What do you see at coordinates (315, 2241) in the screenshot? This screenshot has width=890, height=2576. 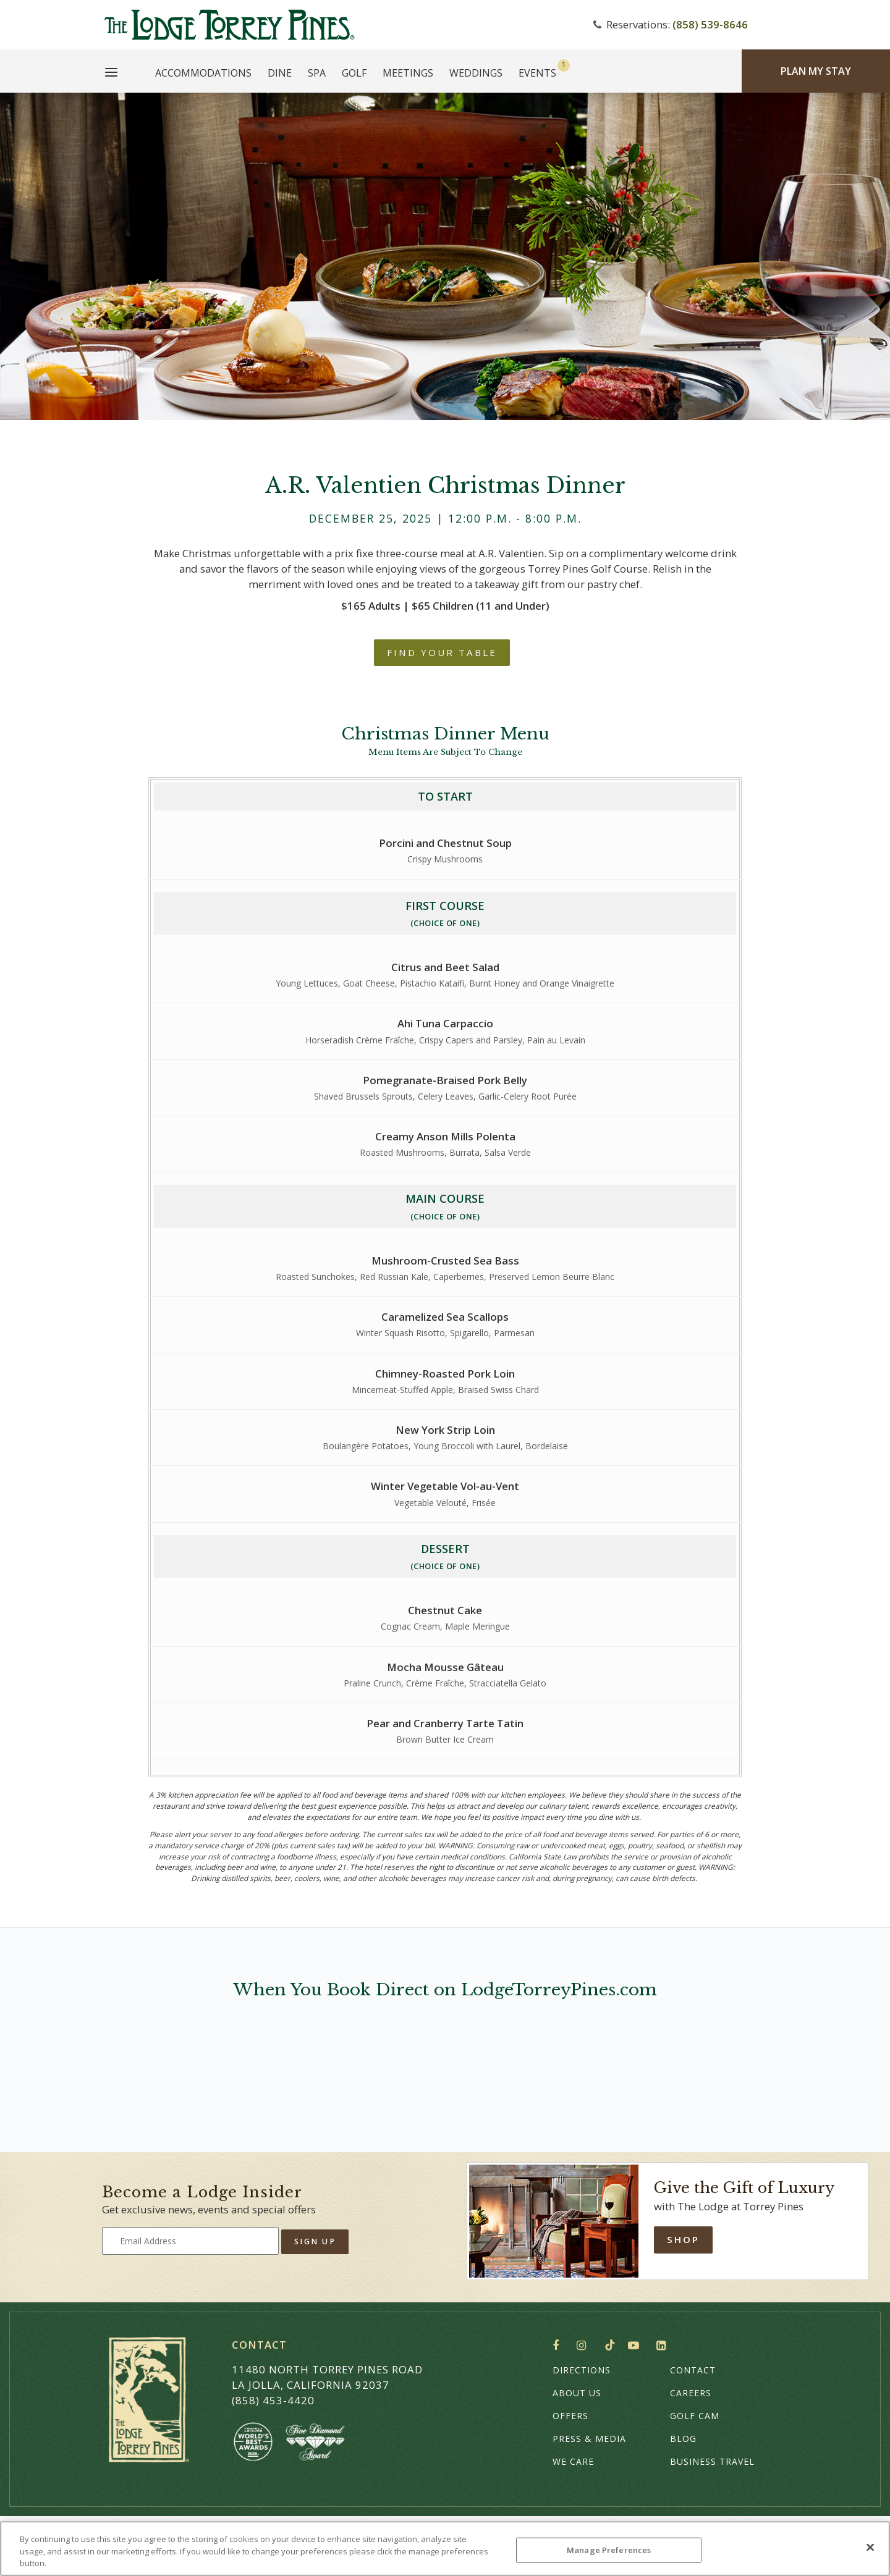 I see `Sign Up` at bounding box center [315, 2241].